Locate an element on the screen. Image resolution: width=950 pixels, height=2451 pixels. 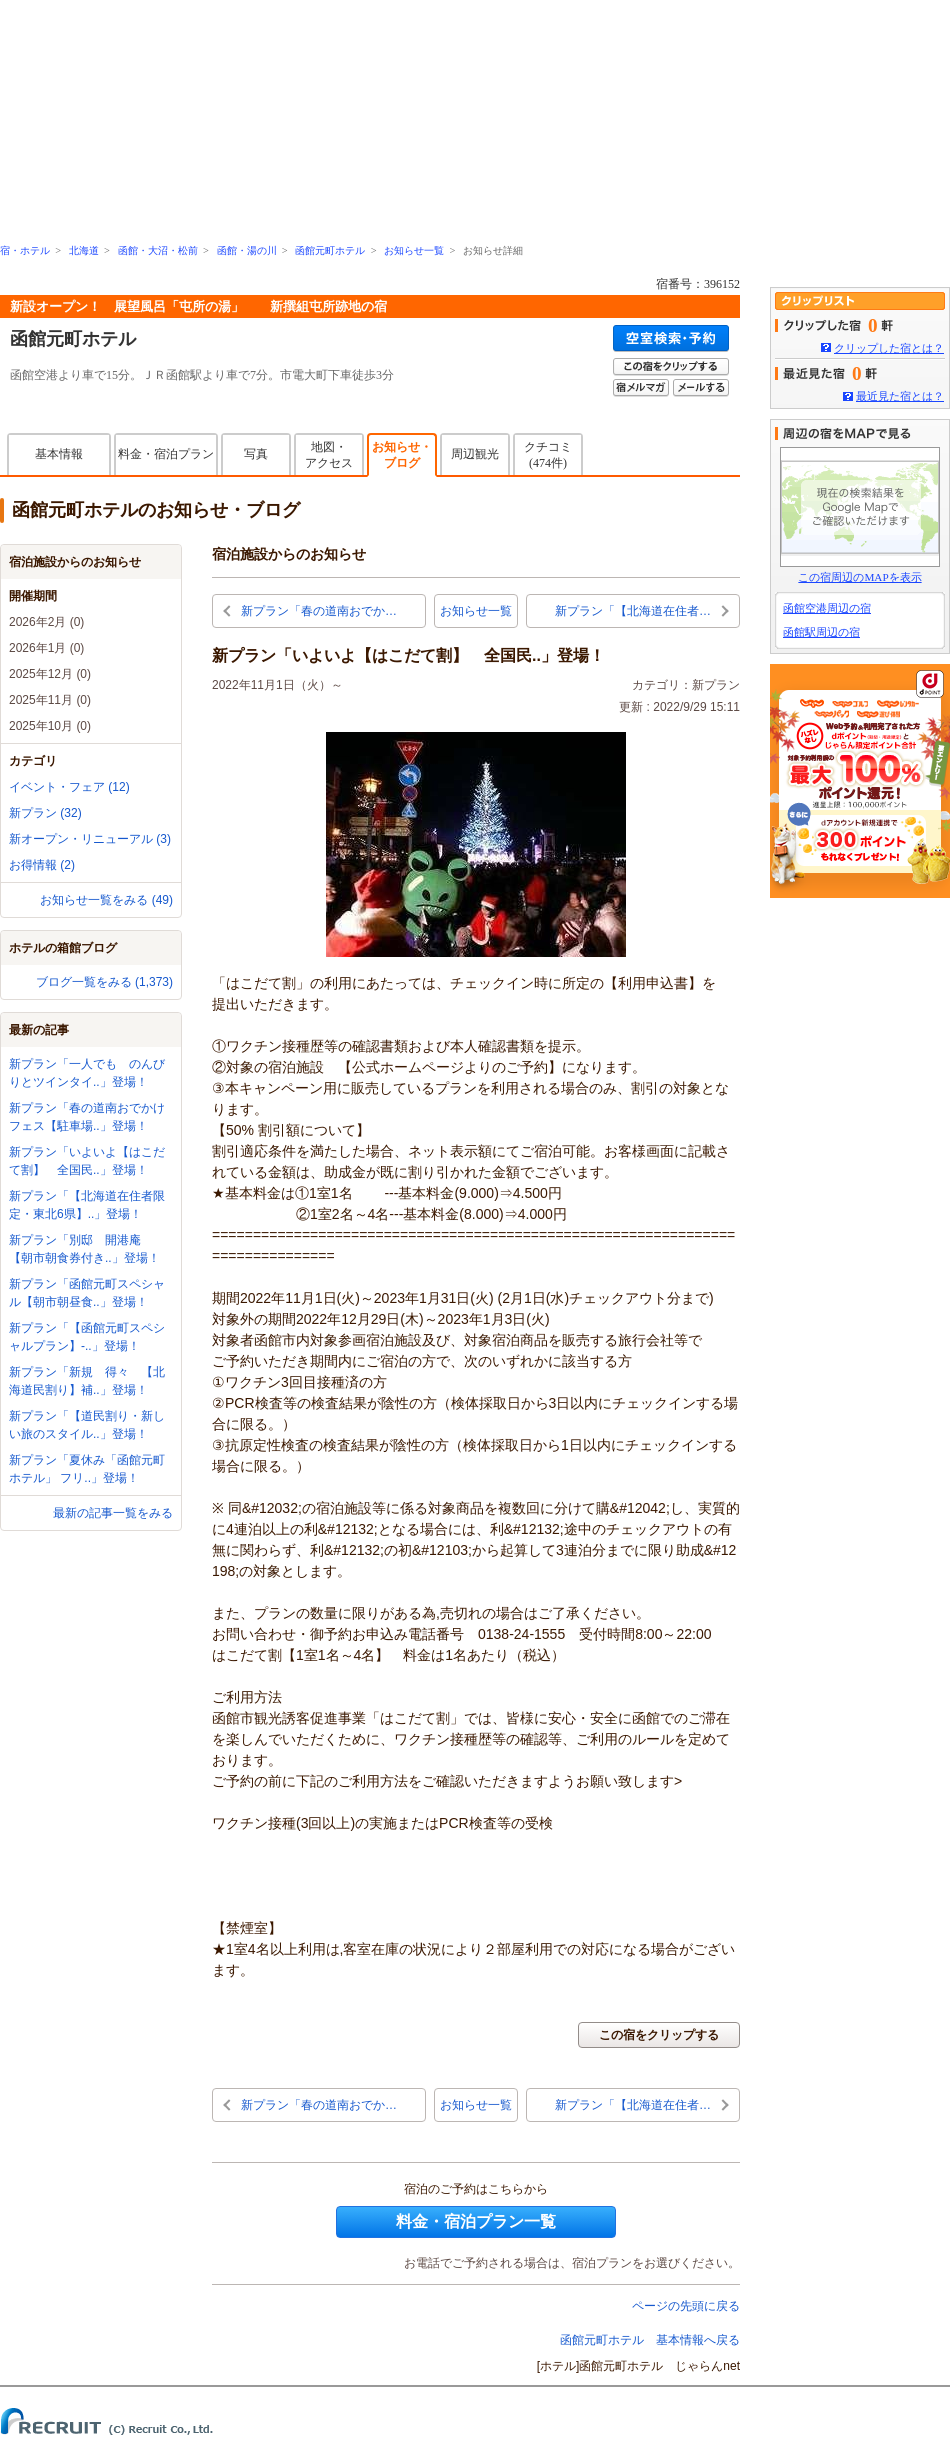
クリップした宿とは？ is located at coordinates (889, 348).